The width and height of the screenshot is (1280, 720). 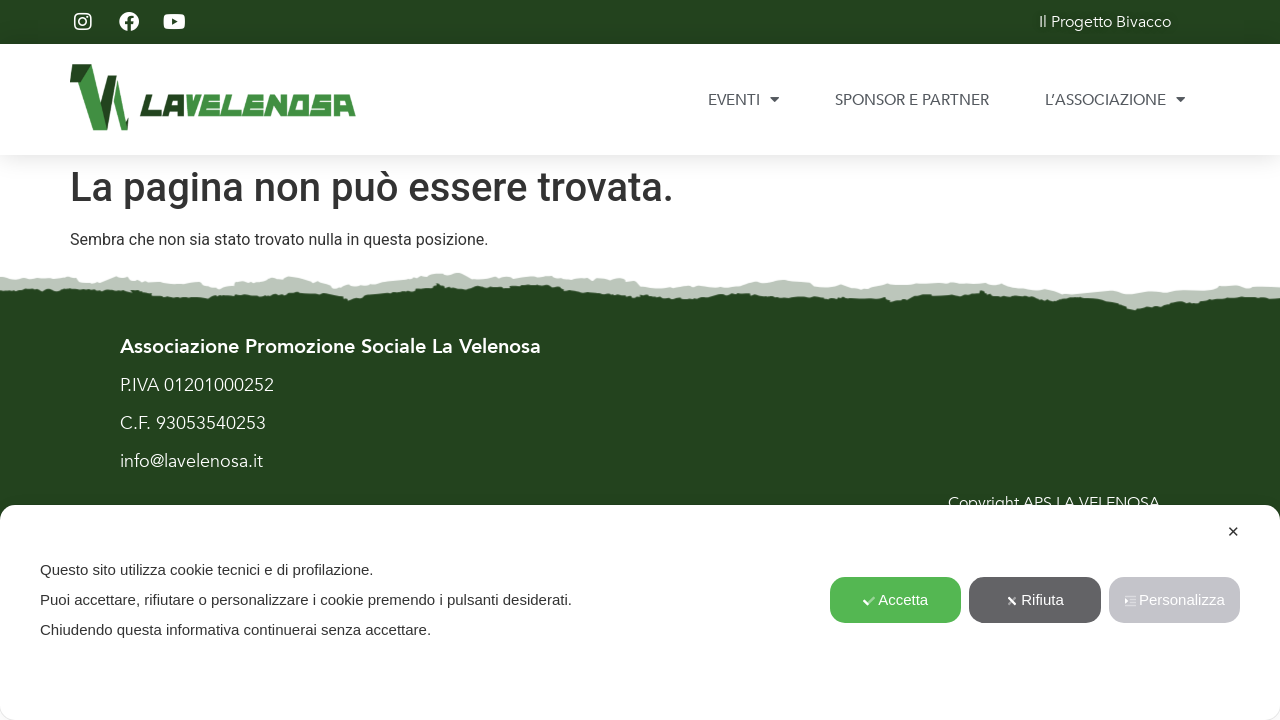 What do you see at coordinates (1233, 531) in the screenshot?
I see `✕ [button]` at bounding box center [1233, 531].